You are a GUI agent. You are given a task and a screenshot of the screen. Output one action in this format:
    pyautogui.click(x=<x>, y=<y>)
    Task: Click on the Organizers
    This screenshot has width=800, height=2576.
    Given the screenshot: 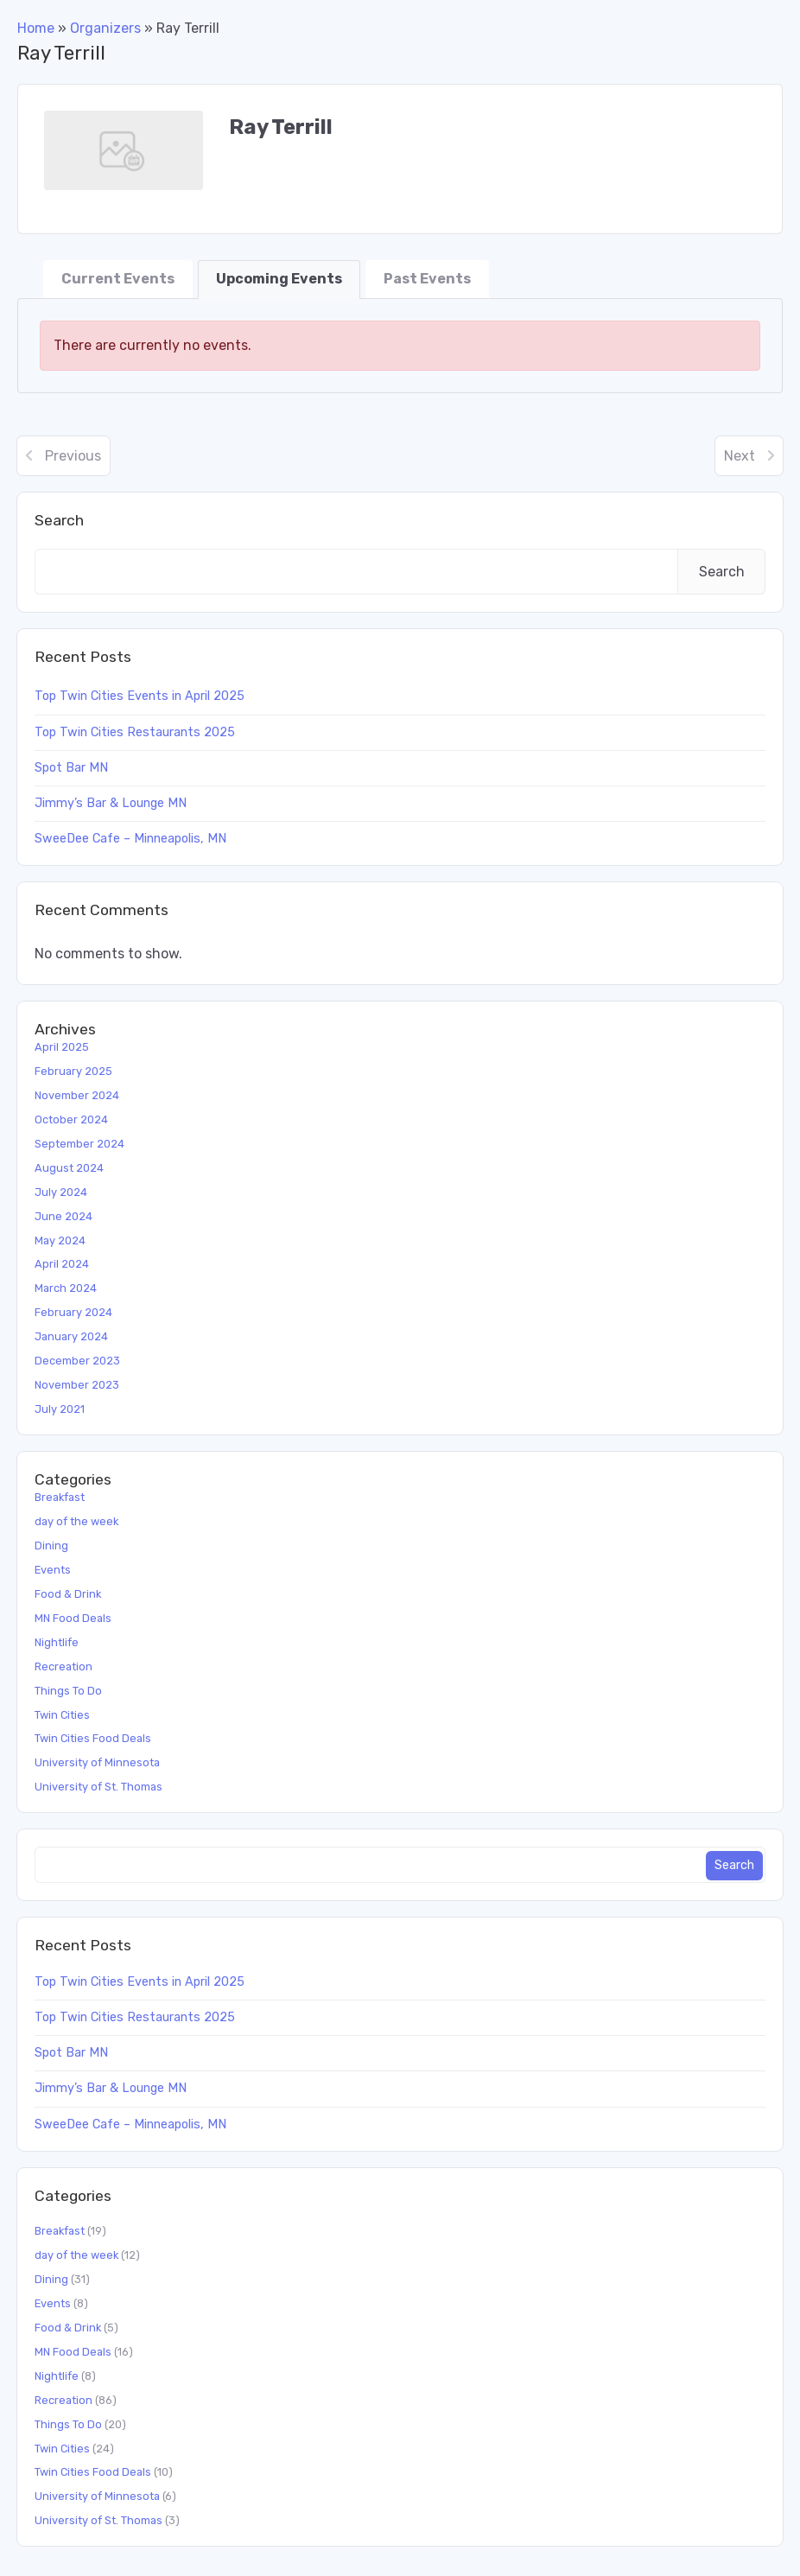 What is the action you would take?
    pyautogui.click(x=105, y=28)
    